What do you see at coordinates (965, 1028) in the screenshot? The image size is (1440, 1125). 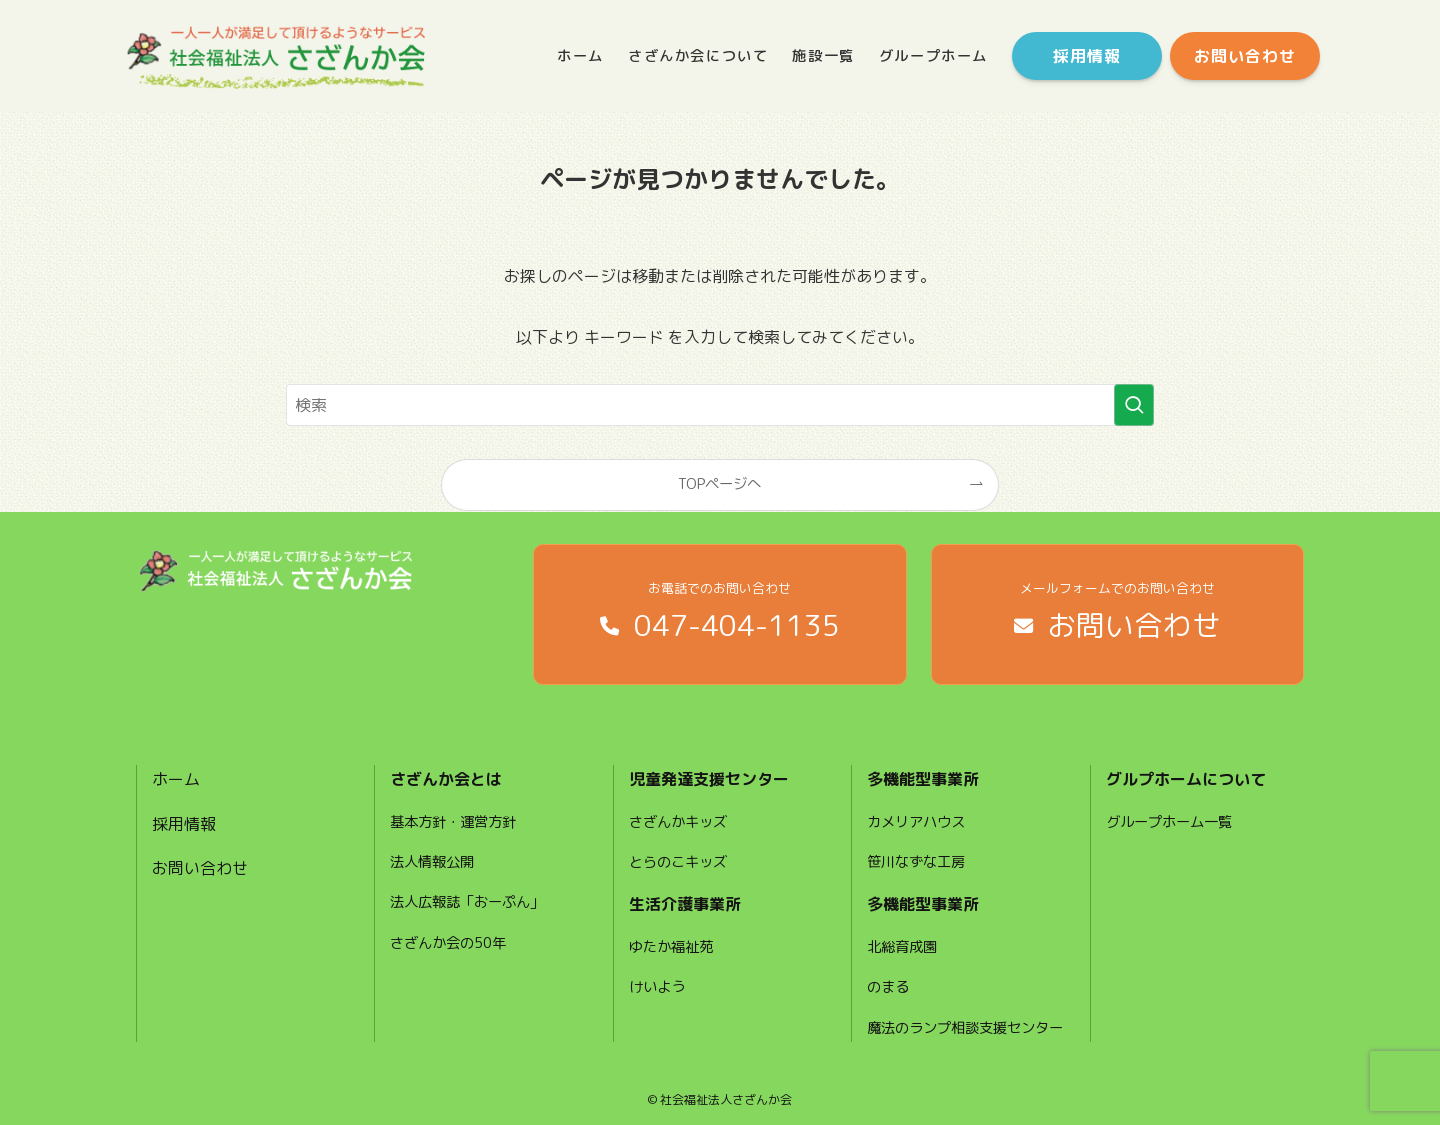 I see `魔法のランプ相談支援センター` at bounding box center [965, 1028].